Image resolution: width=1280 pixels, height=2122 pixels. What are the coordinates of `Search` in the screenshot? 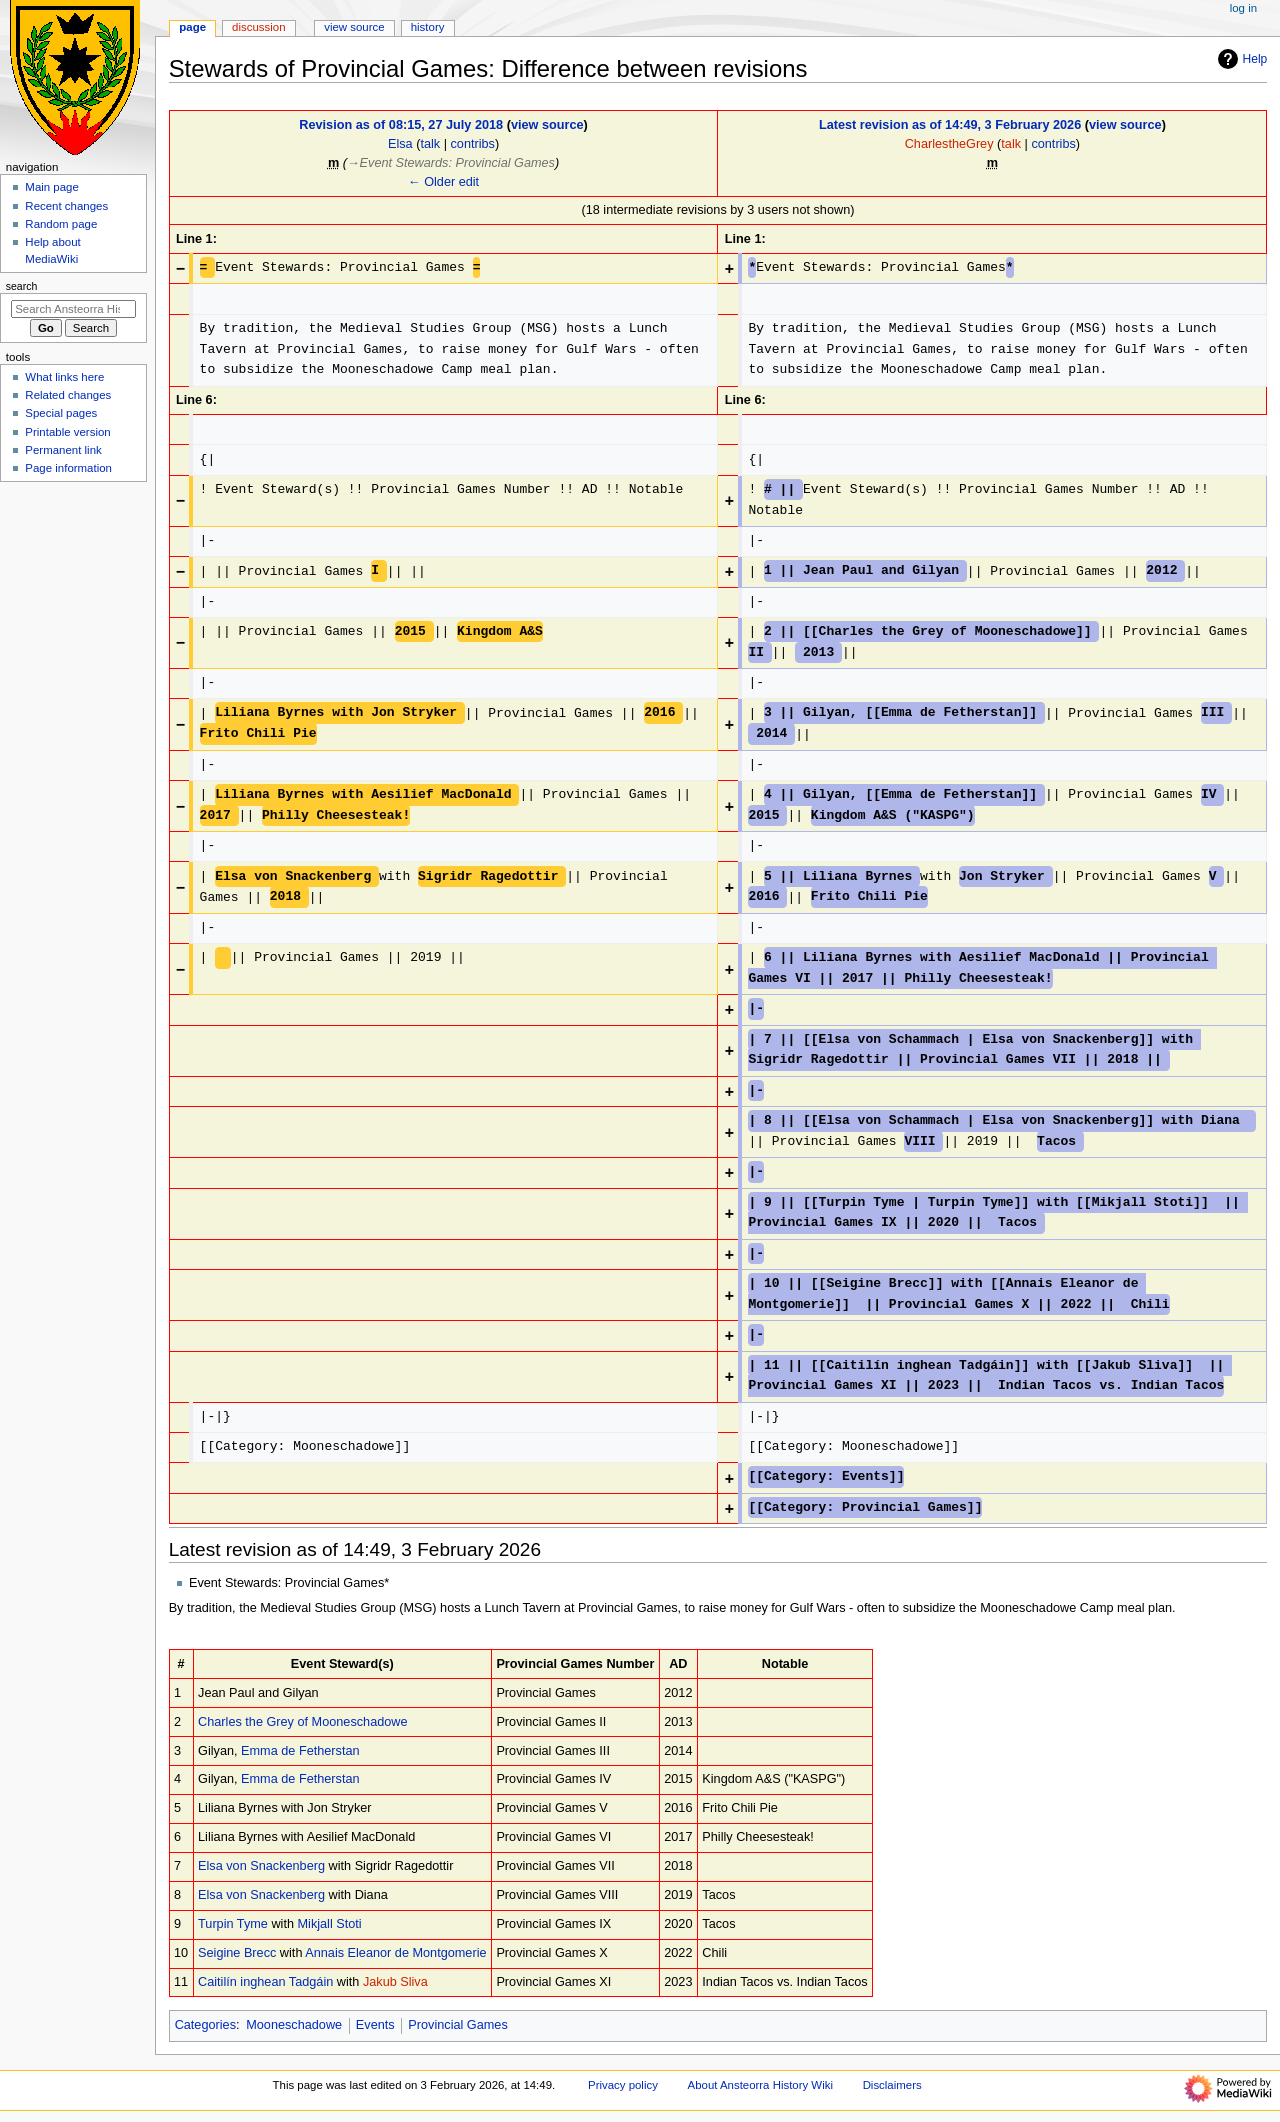 It's located at (22, 286).